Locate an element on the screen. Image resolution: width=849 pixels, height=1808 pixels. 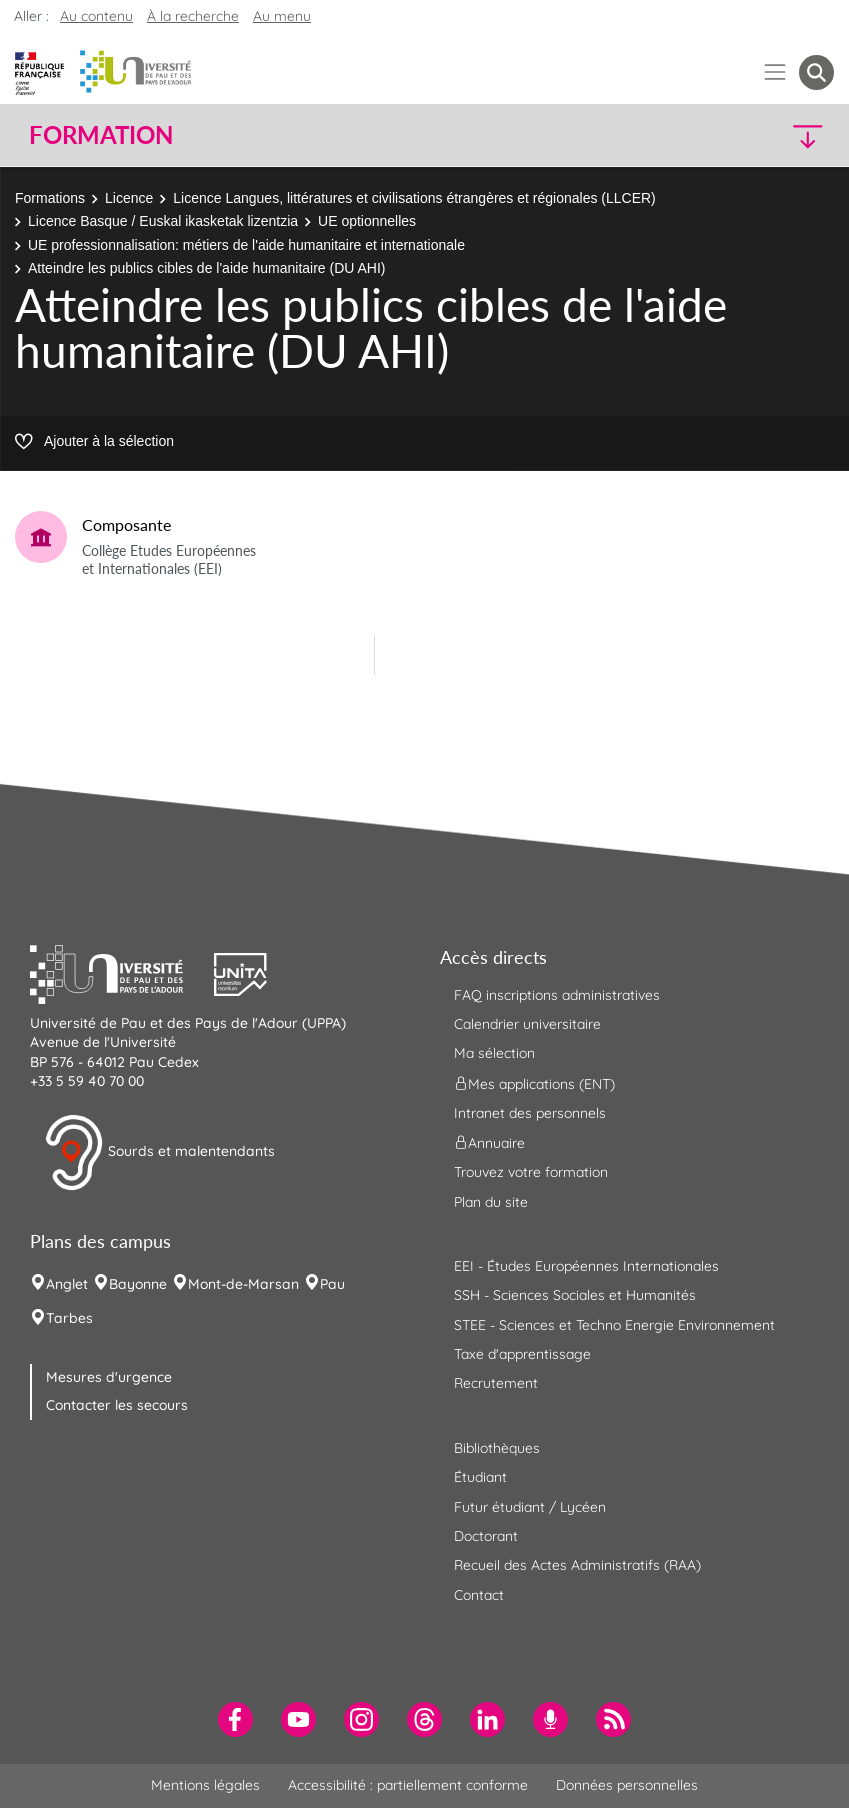
Calendrier universitaire [menuitem] is located at coordinates (527, 1024).